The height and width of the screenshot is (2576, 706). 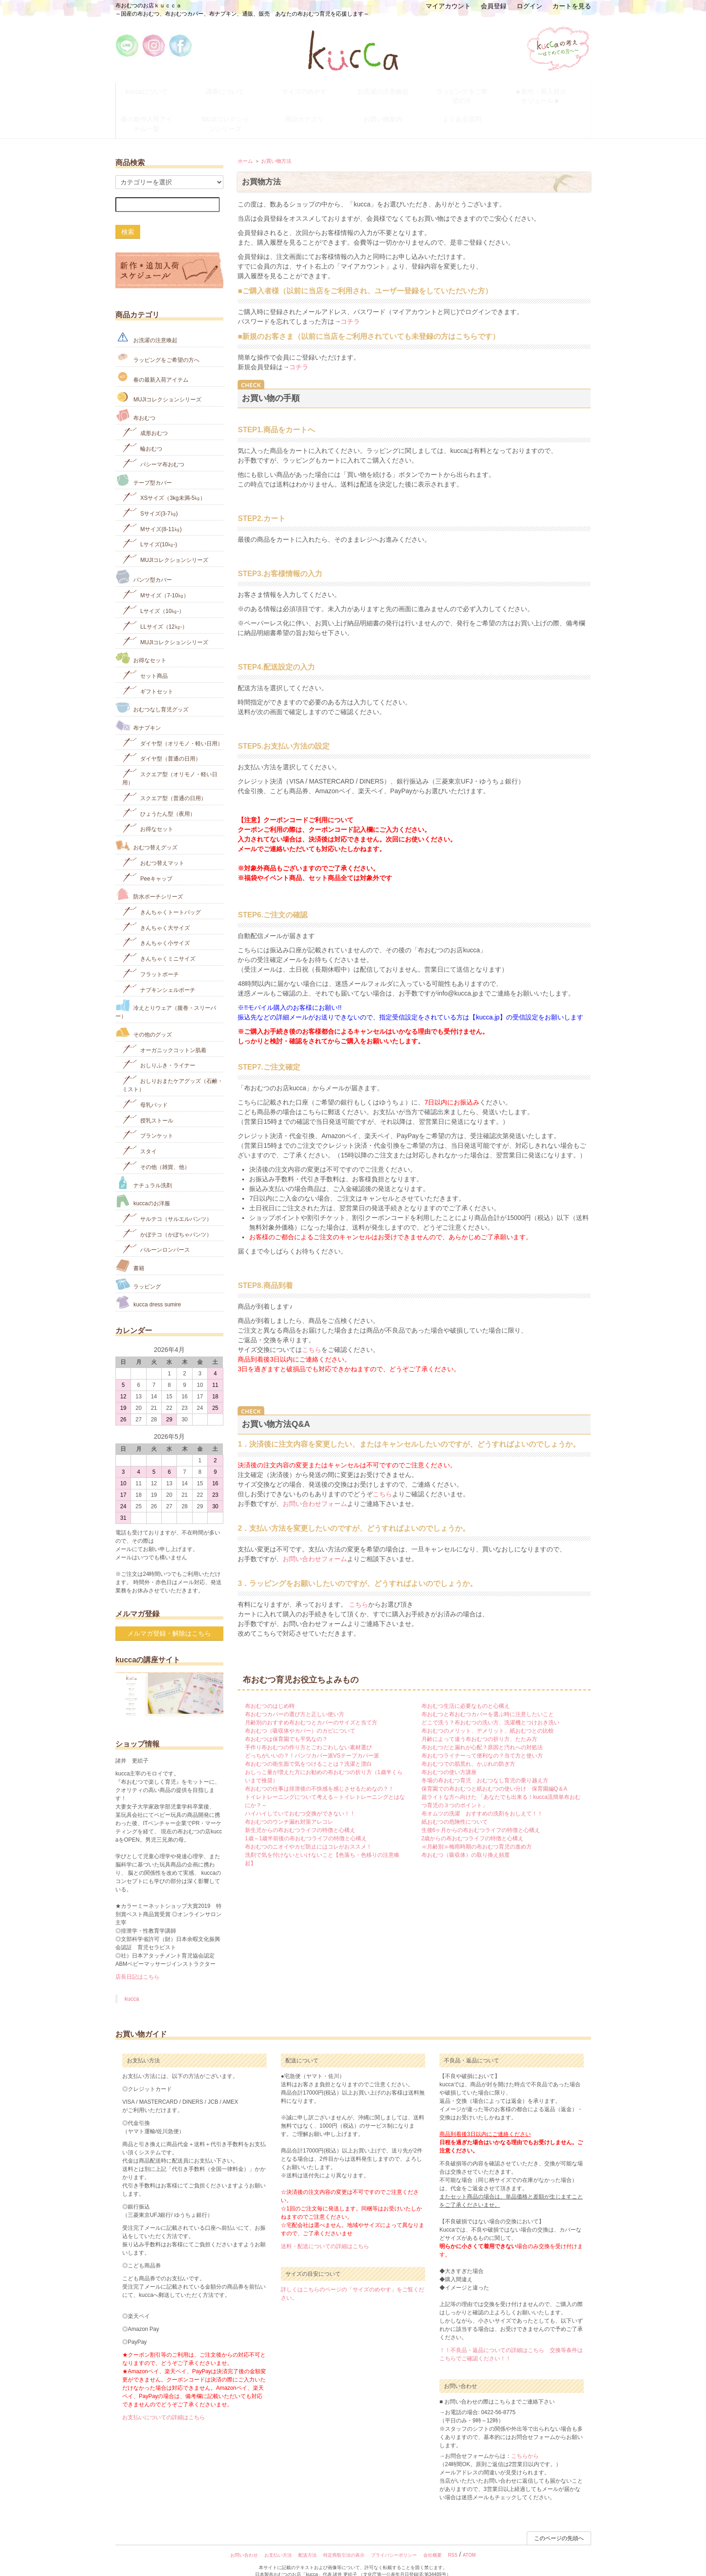 I want to click on 春の最新入荷アイテム, so click(x=151, y=362).